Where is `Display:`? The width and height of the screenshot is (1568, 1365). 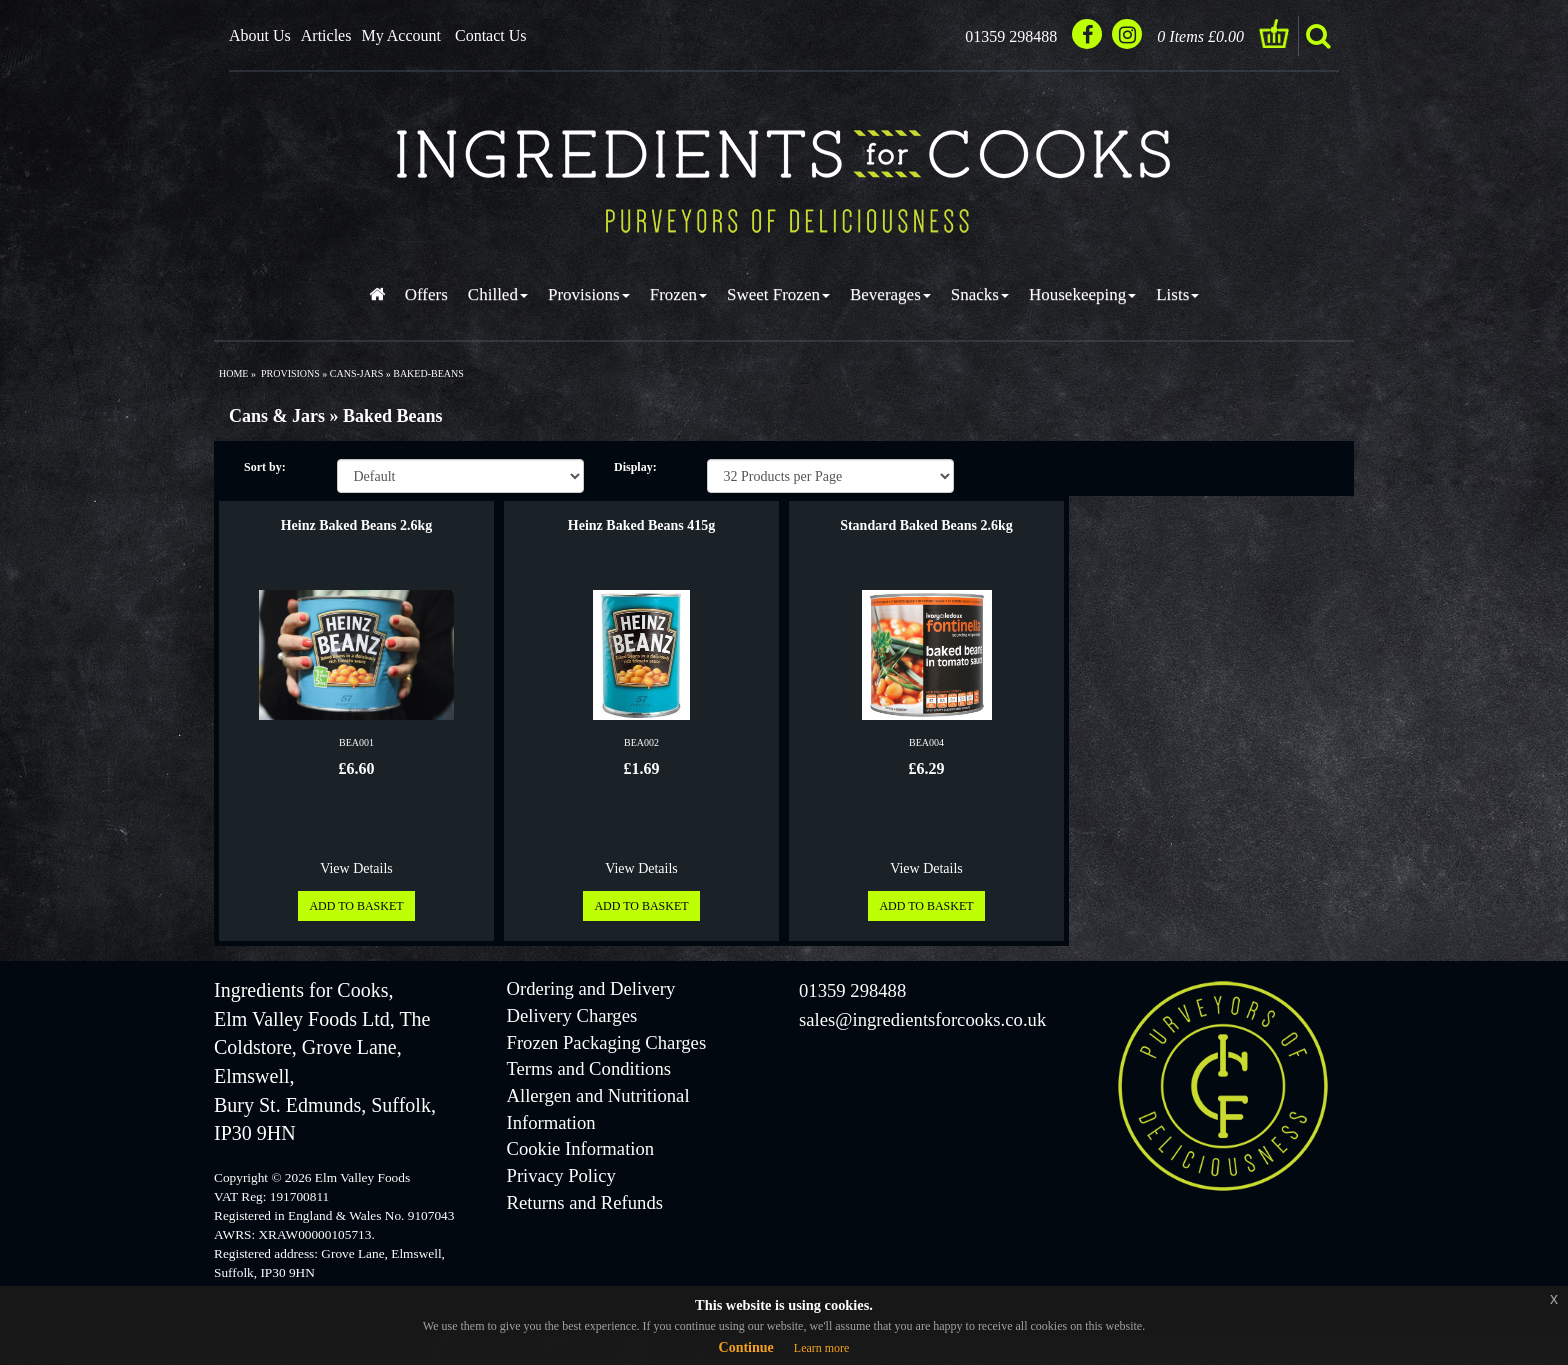
Display: is located at coordinates (635, 467).